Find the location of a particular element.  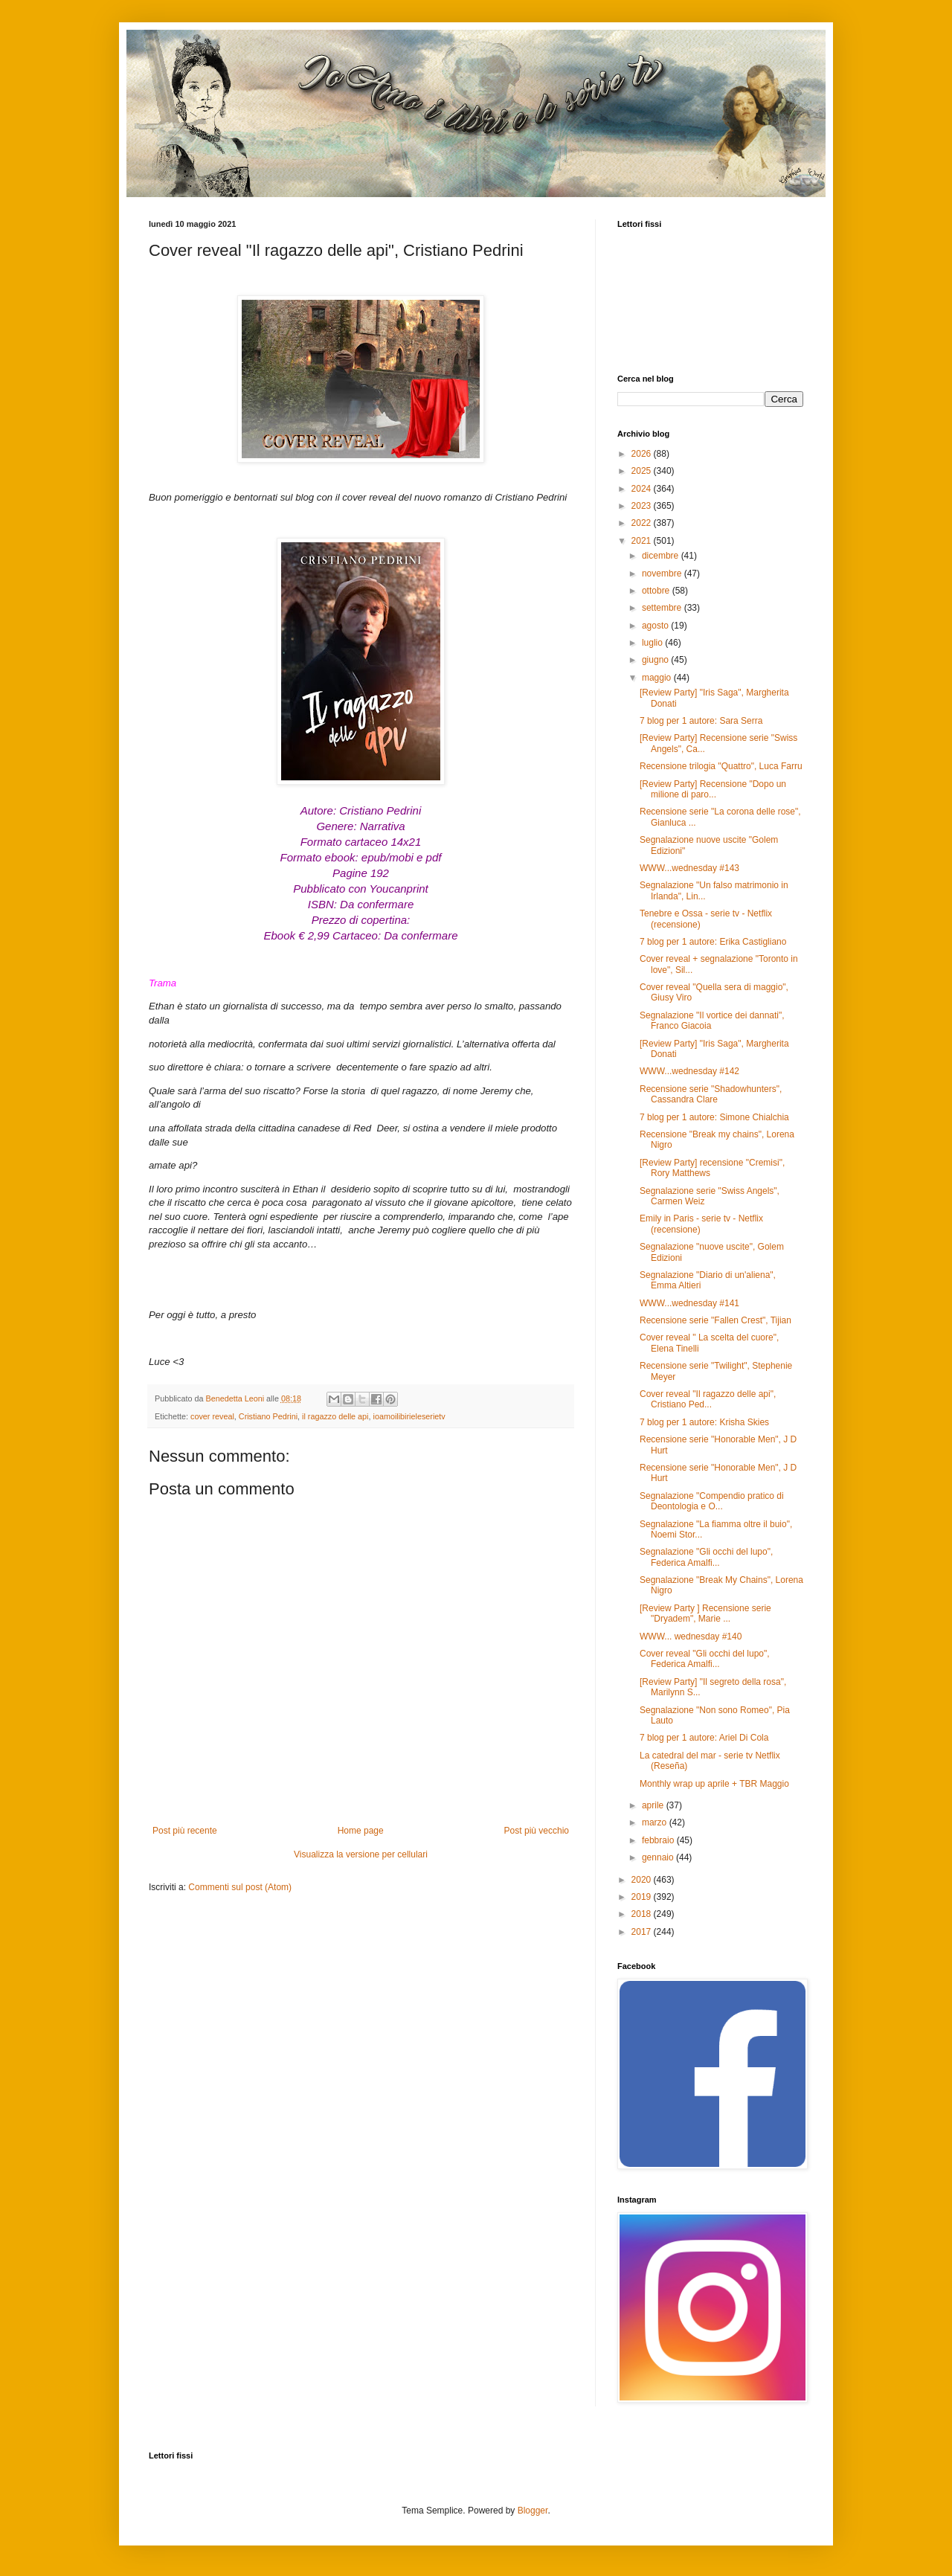

7 blog per 1 autore: Krisha Skies is located at coordinates (704, 1422).